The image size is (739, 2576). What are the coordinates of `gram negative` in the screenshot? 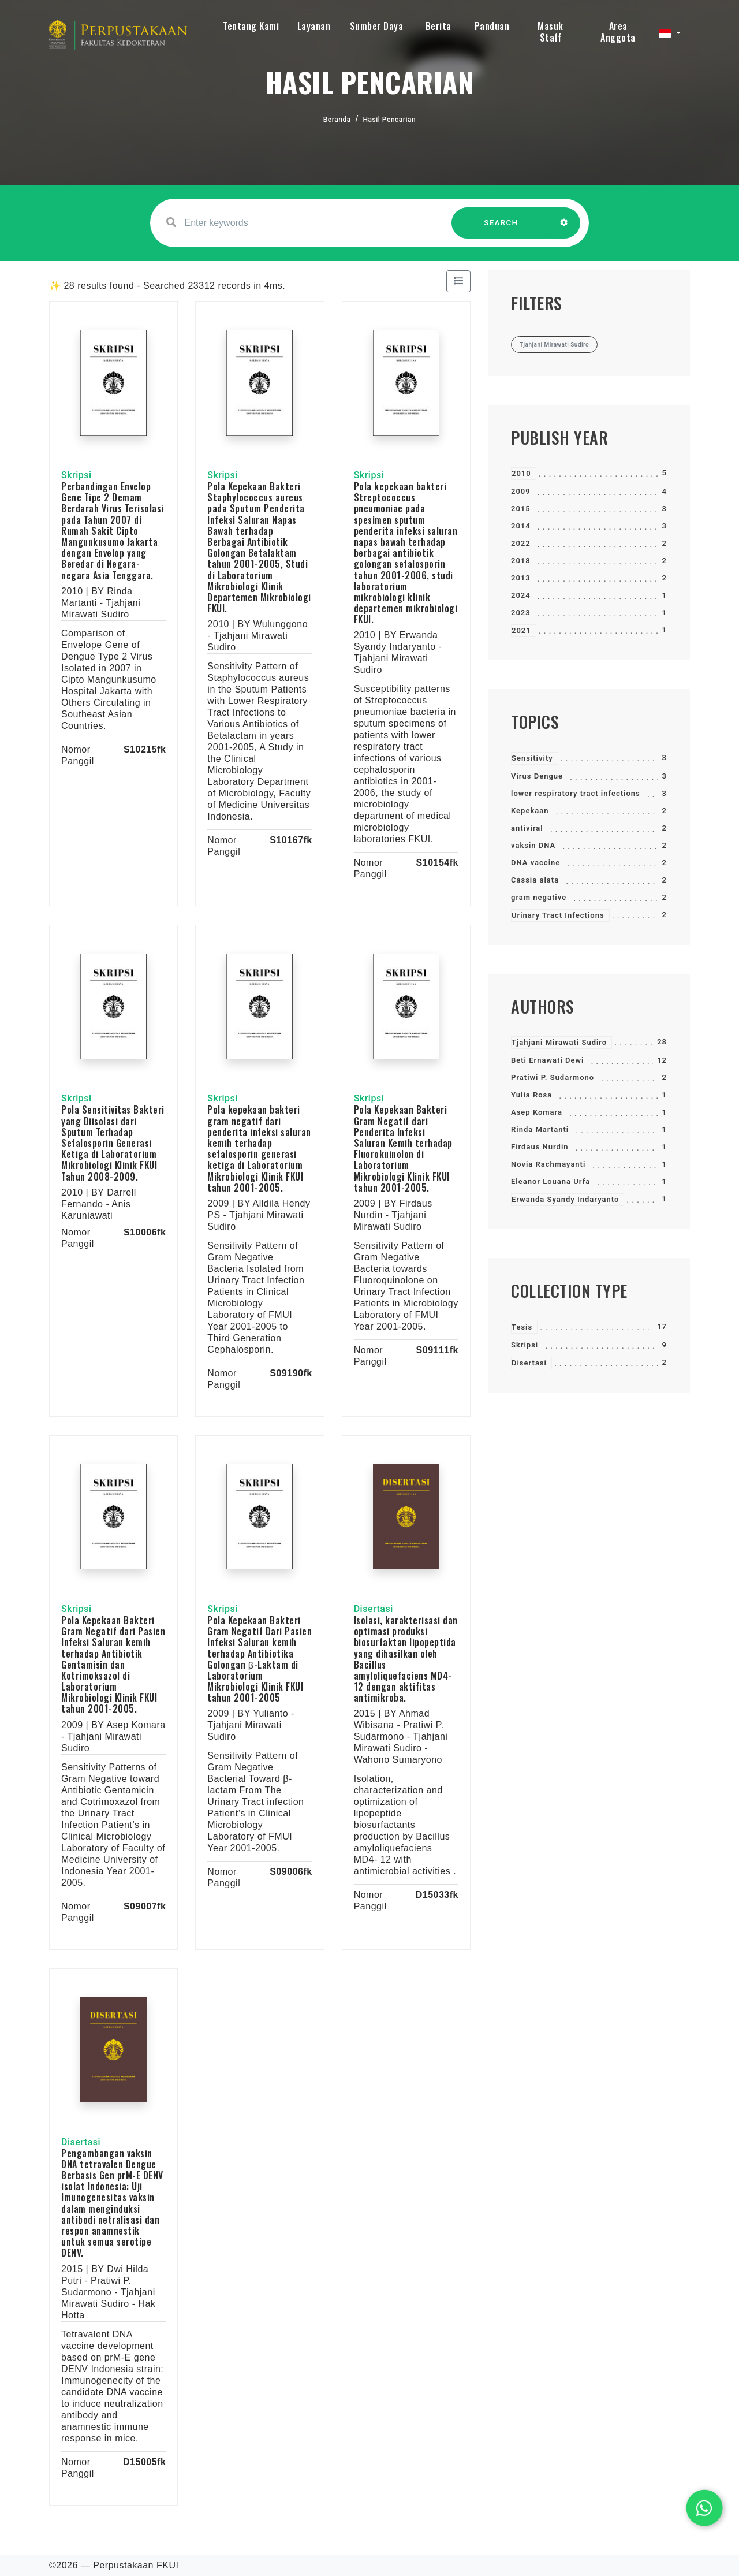 It's located at (538, 897).